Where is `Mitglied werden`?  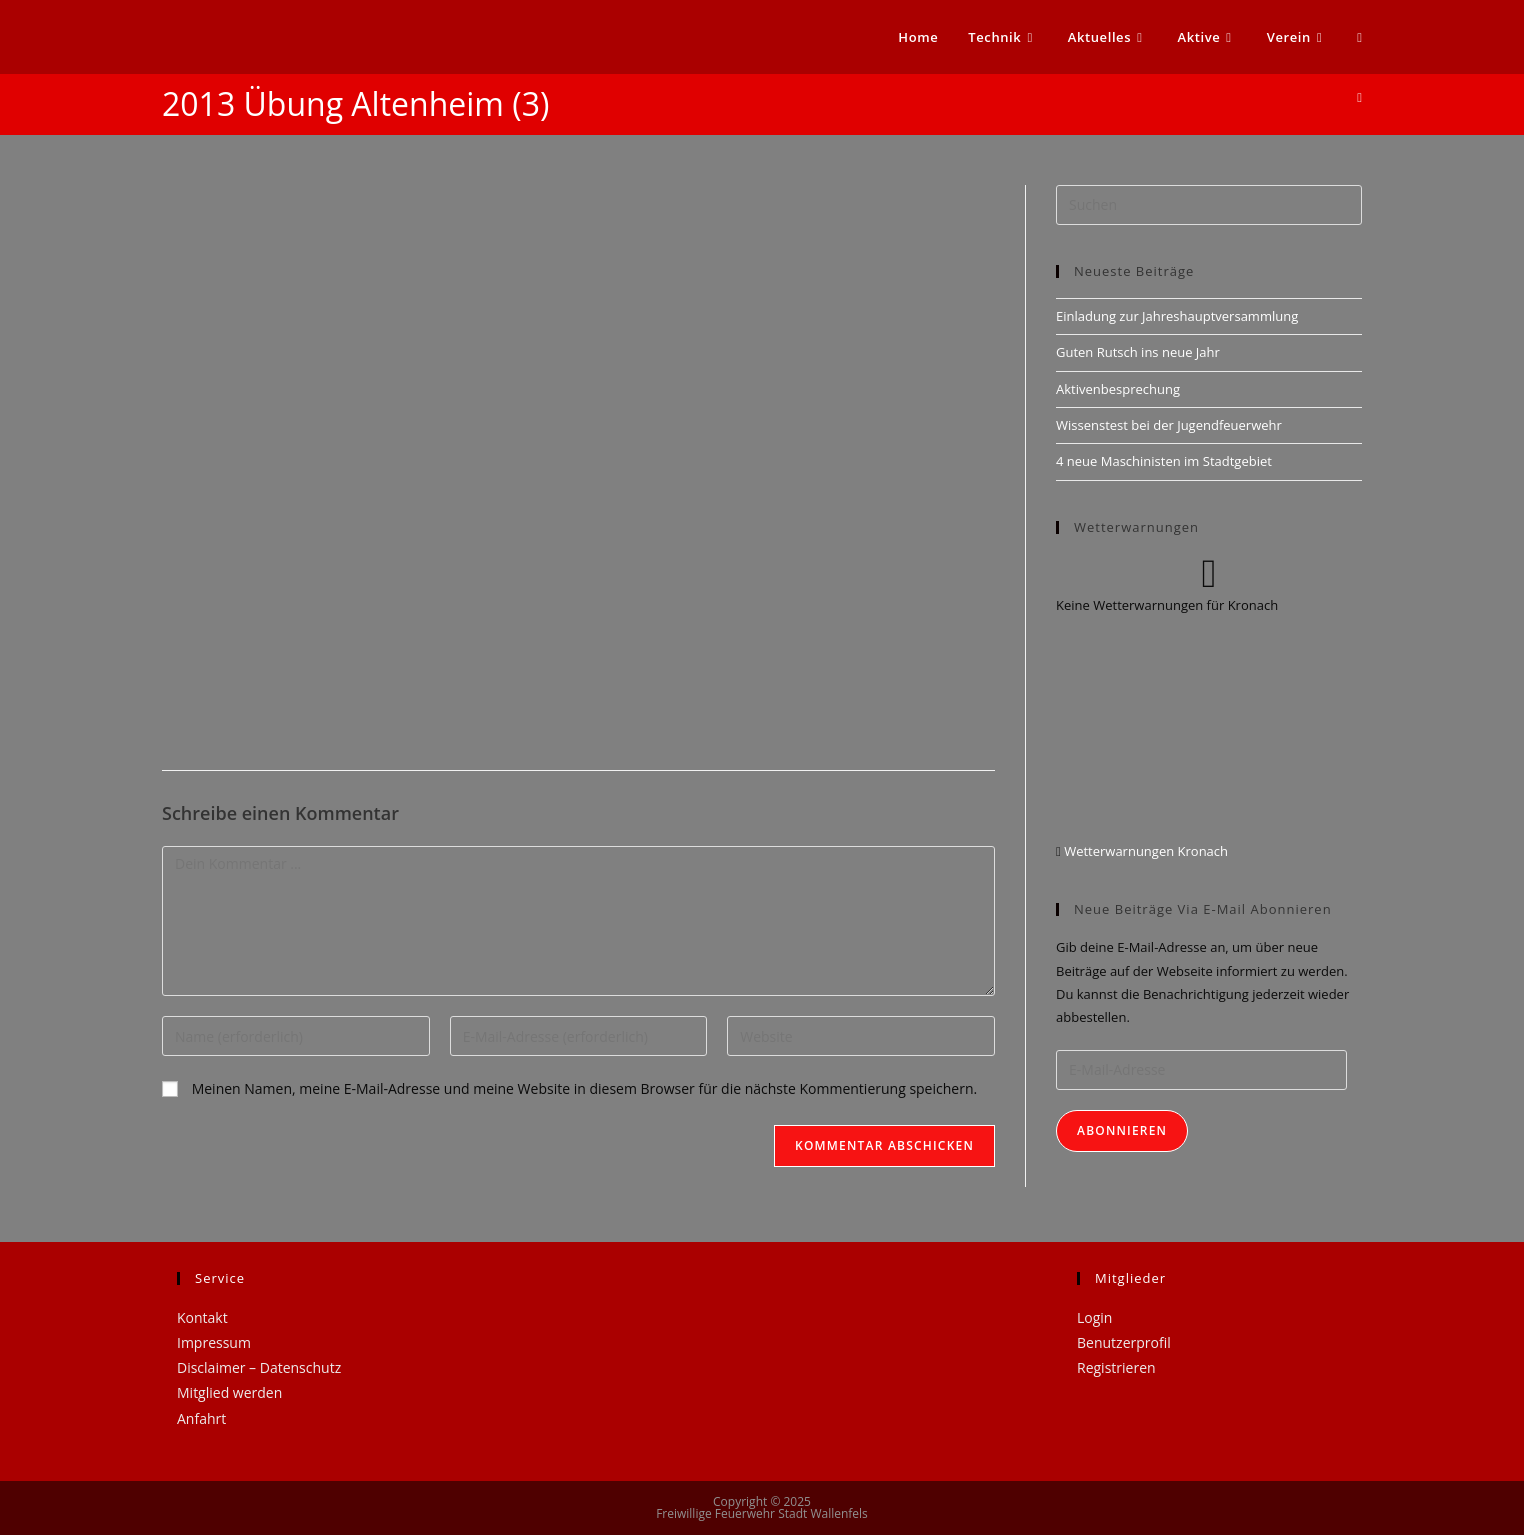
Mitglied werden is located at coordinates (229, 1392).